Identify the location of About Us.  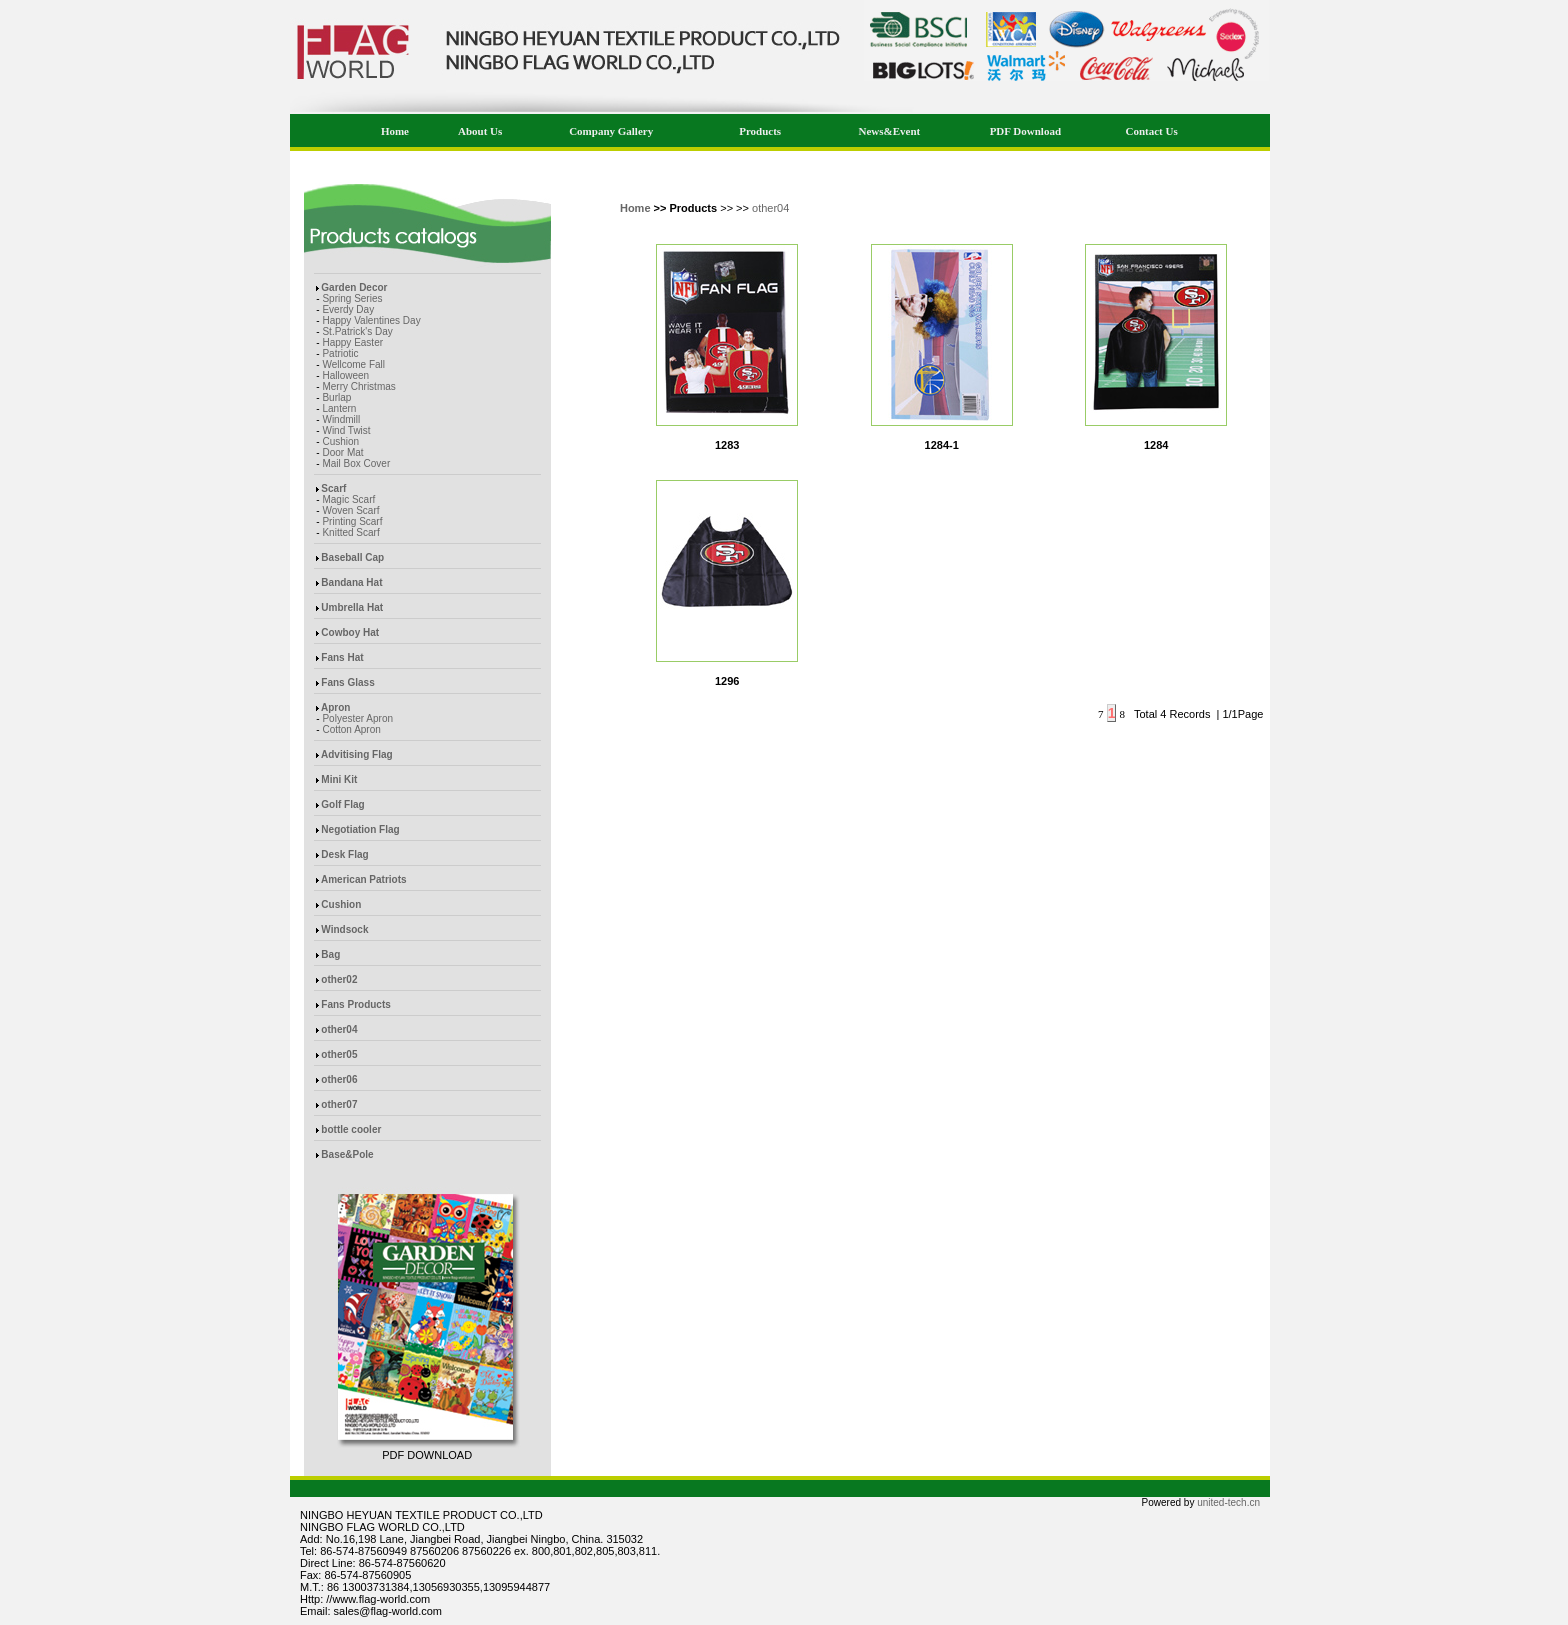
(480, 131).